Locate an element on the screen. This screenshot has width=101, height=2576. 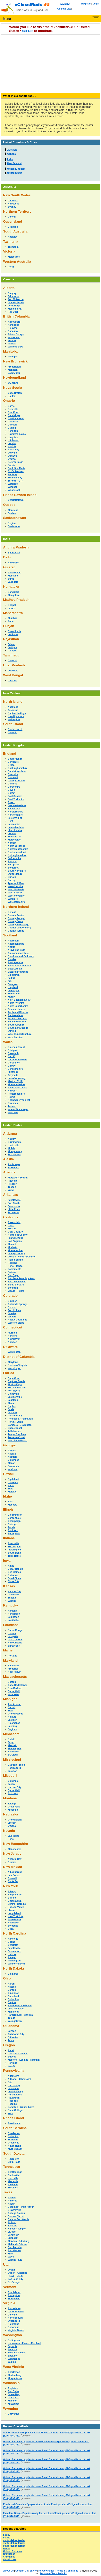
Maui is located at coordinates (10, 1488).